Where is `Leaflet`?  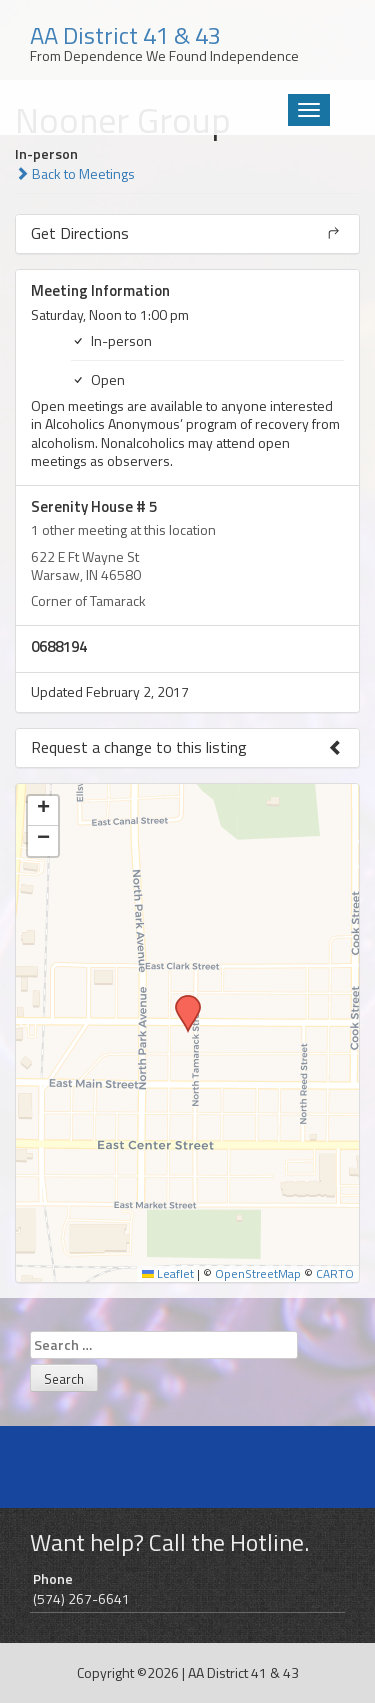 Leaflet is located at coordinates (168, 1274).